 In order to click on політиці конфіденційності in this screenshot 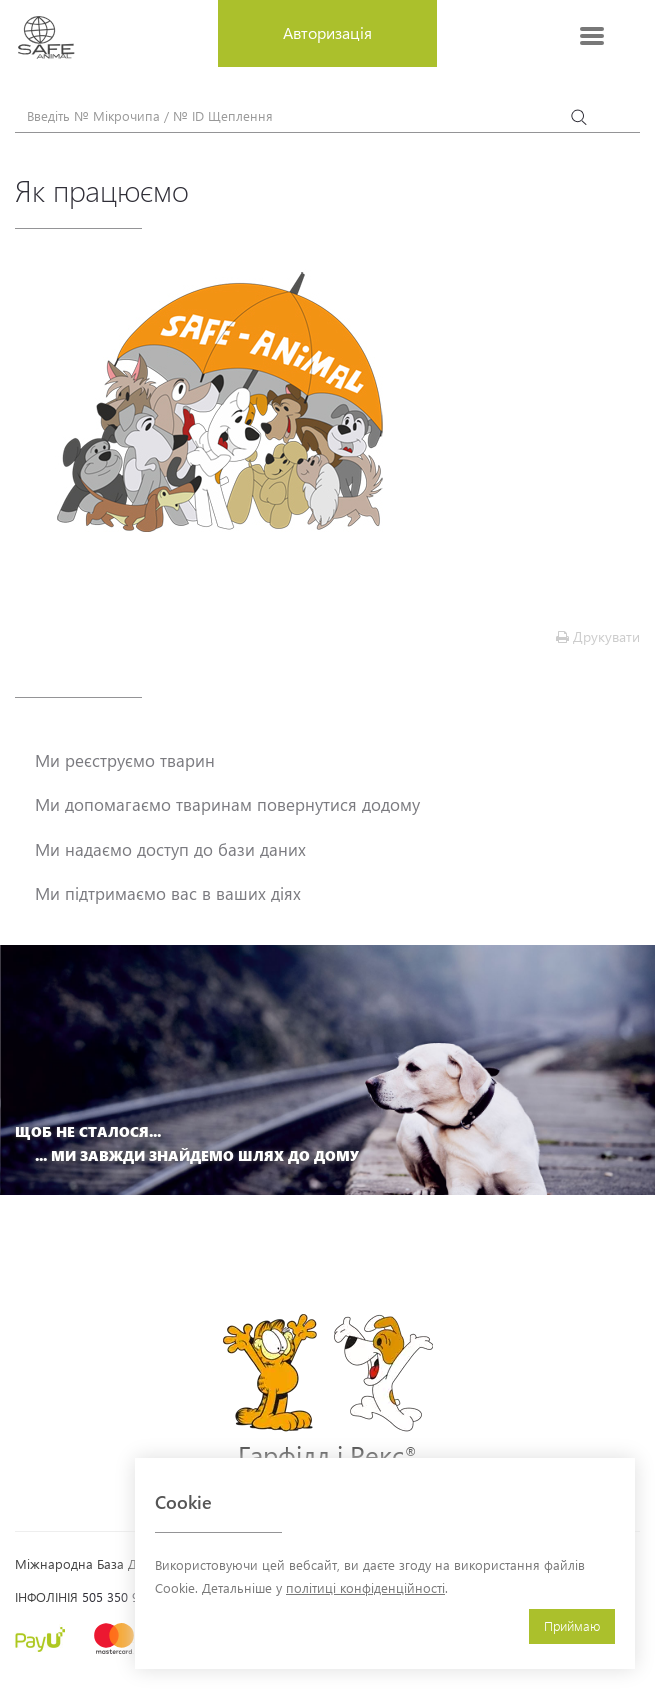, I will do `click(365, 1587)`.